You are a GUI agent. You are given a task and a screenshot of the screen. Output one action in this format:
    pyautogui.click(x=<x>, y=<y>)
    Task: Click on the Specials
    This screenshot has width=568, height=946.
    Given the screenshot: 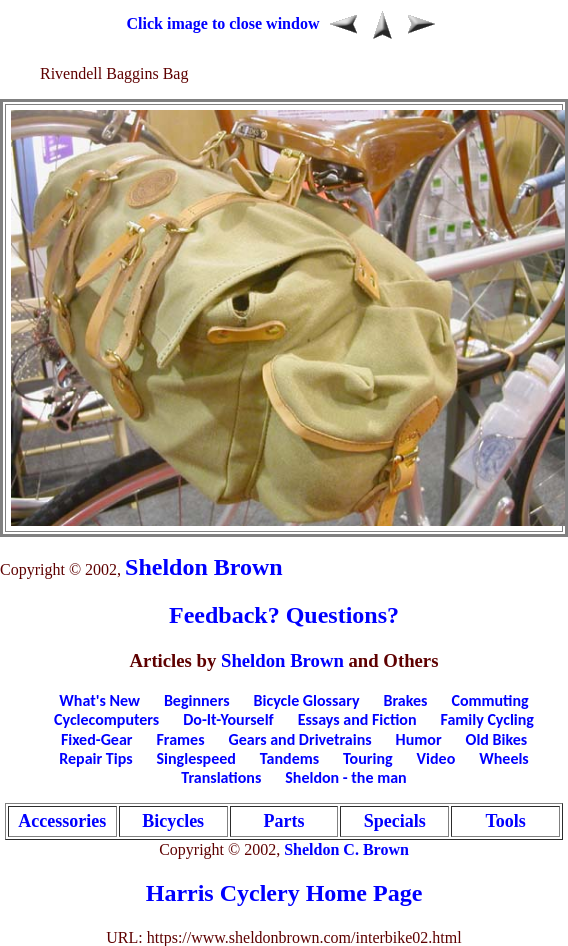 What is the action you would take?
    pyautogui.click(x=395, y=821)
    